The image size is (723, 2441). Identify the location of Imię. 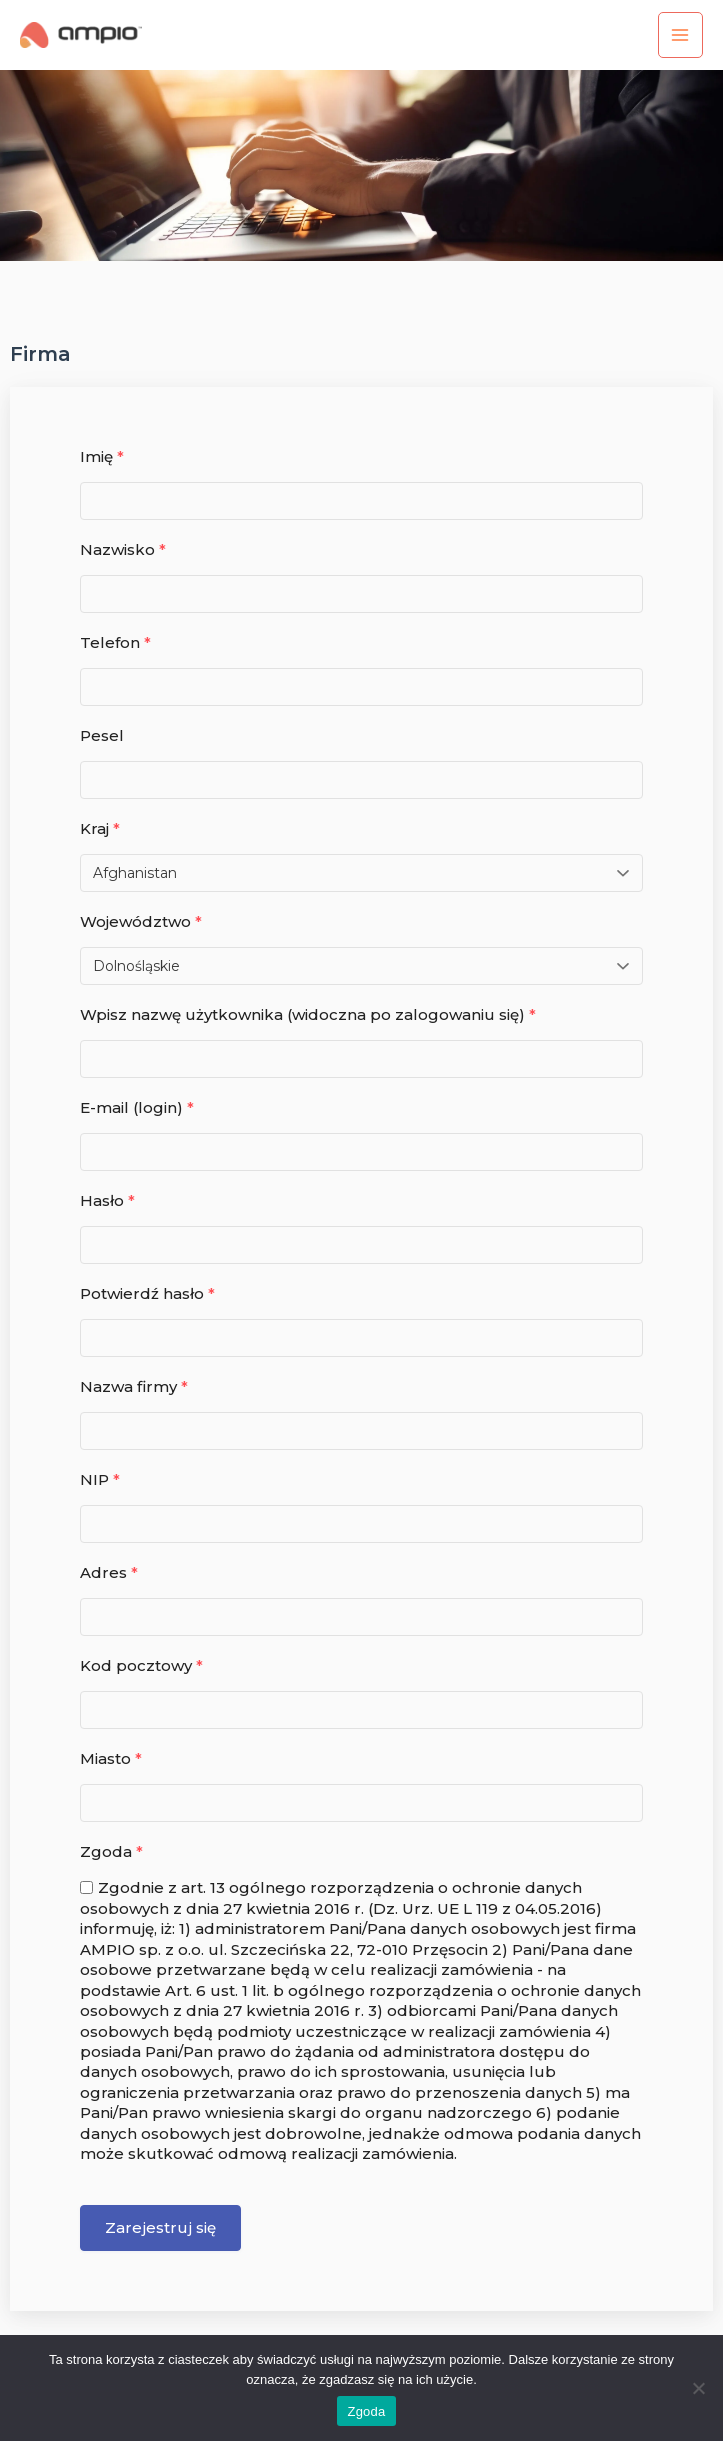
(102, 456).